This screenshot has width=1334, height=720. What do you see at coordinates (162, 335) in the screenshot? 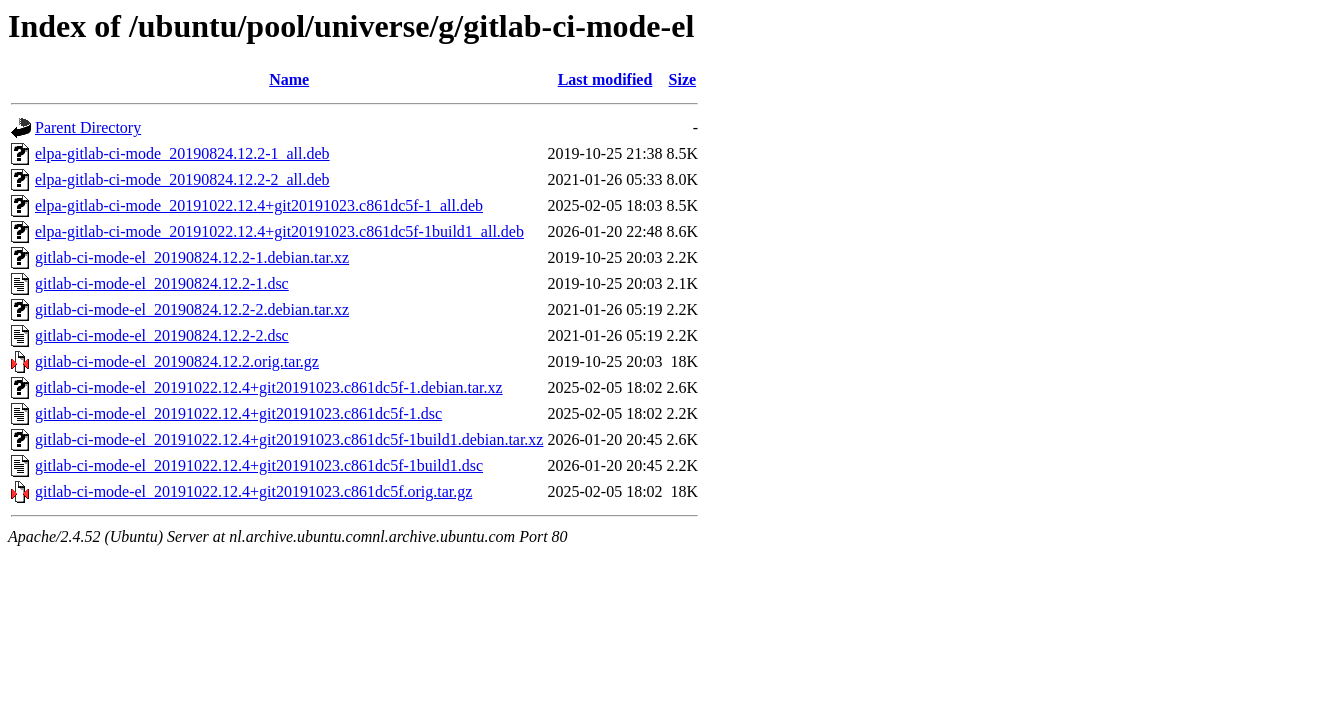
I see `gitlab-ci-mode-el_20190824.12.2-2.dsc` at bounding box center [162, 335].